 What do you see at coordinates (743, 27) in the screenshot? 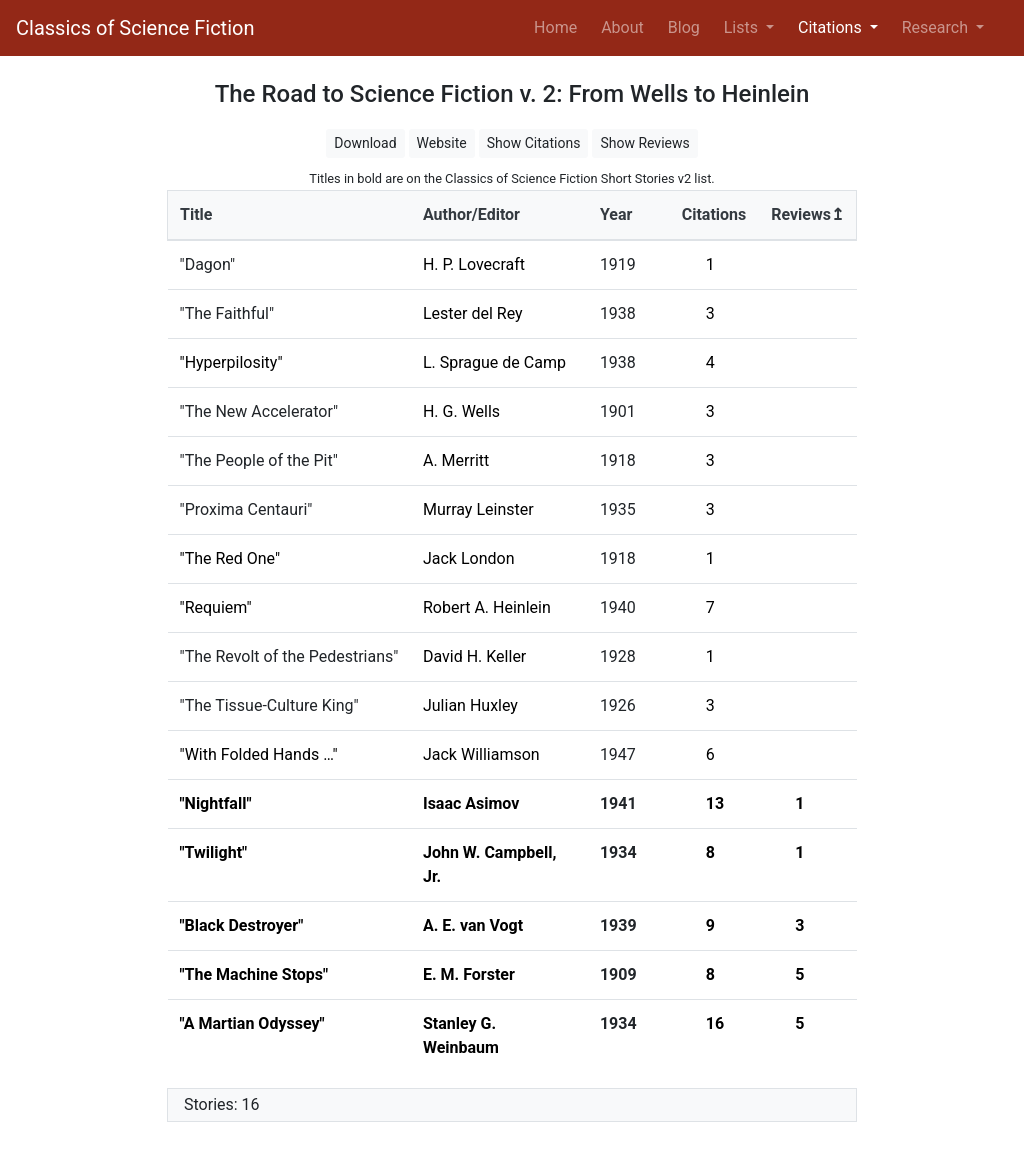
I see `Lists [button]` at bounding box center [743, 27].